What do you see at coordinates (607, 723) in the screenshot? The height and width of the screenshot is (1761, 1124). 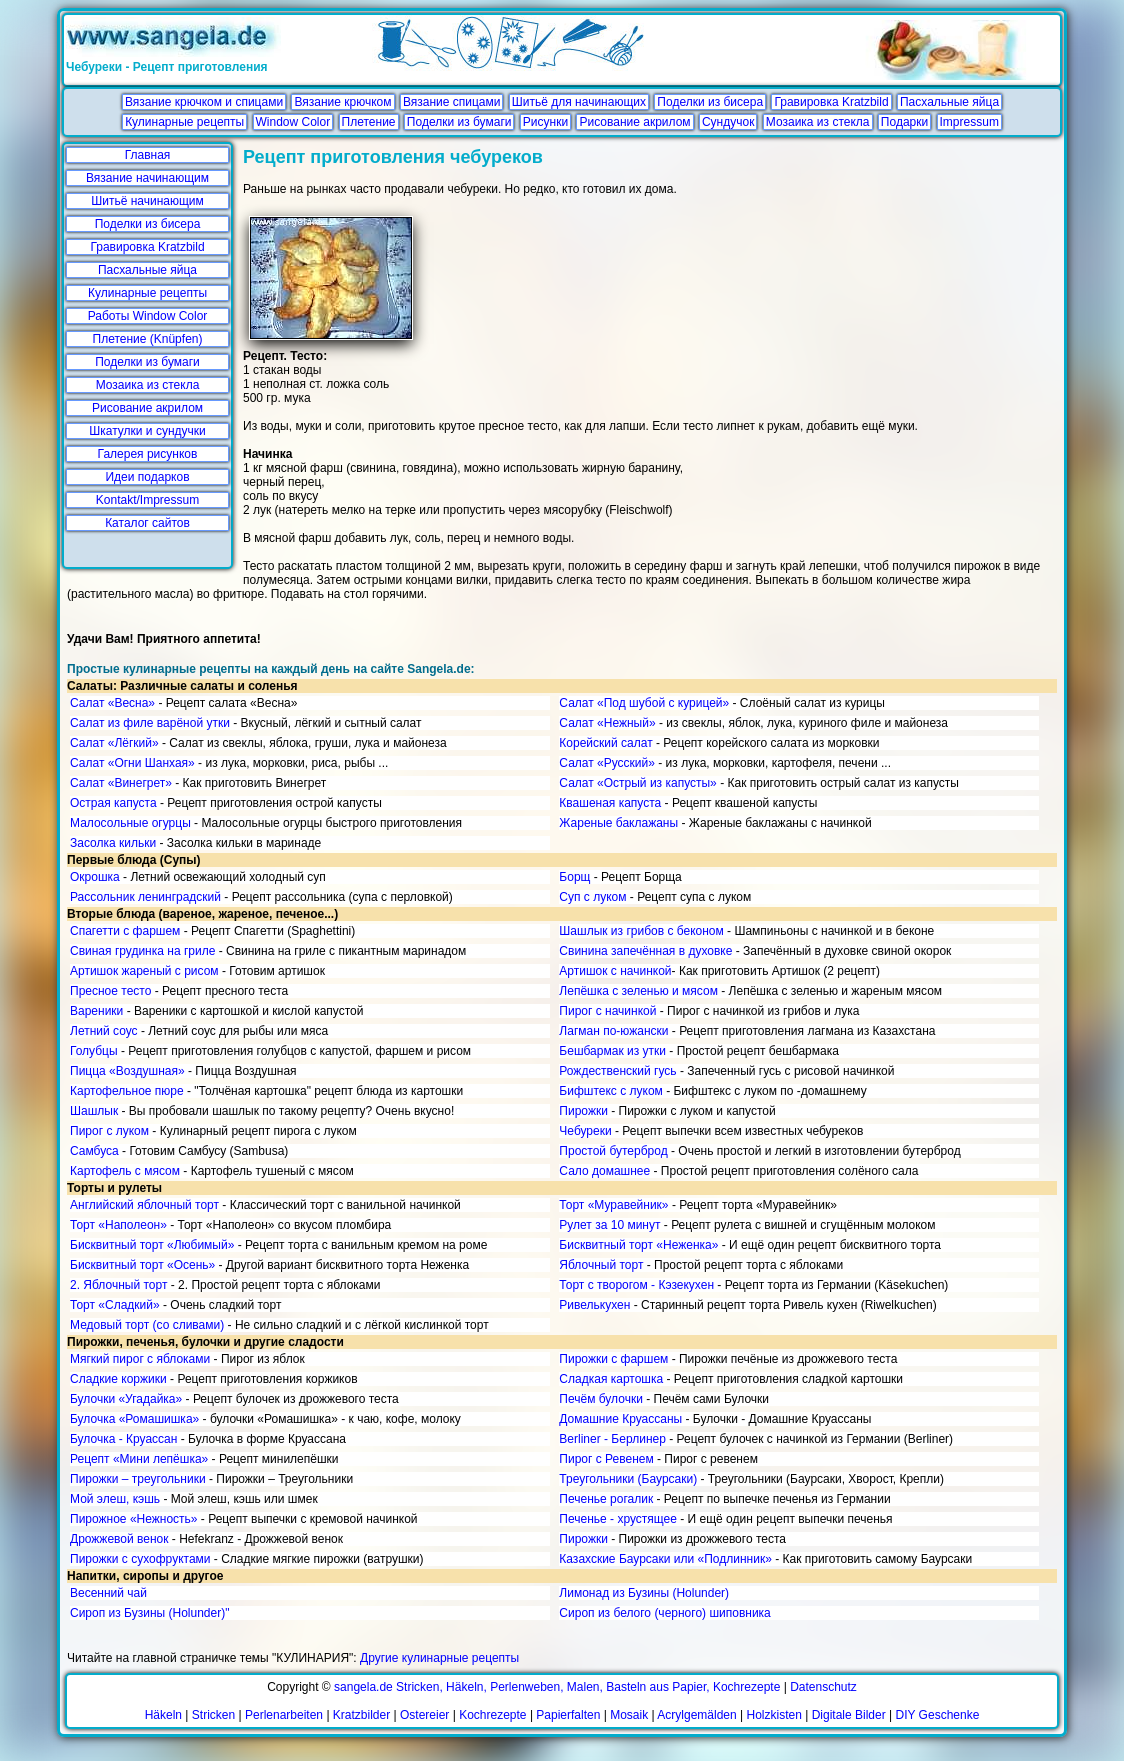 I see `Салат «Нежный»` at bounding box center [607, 723].